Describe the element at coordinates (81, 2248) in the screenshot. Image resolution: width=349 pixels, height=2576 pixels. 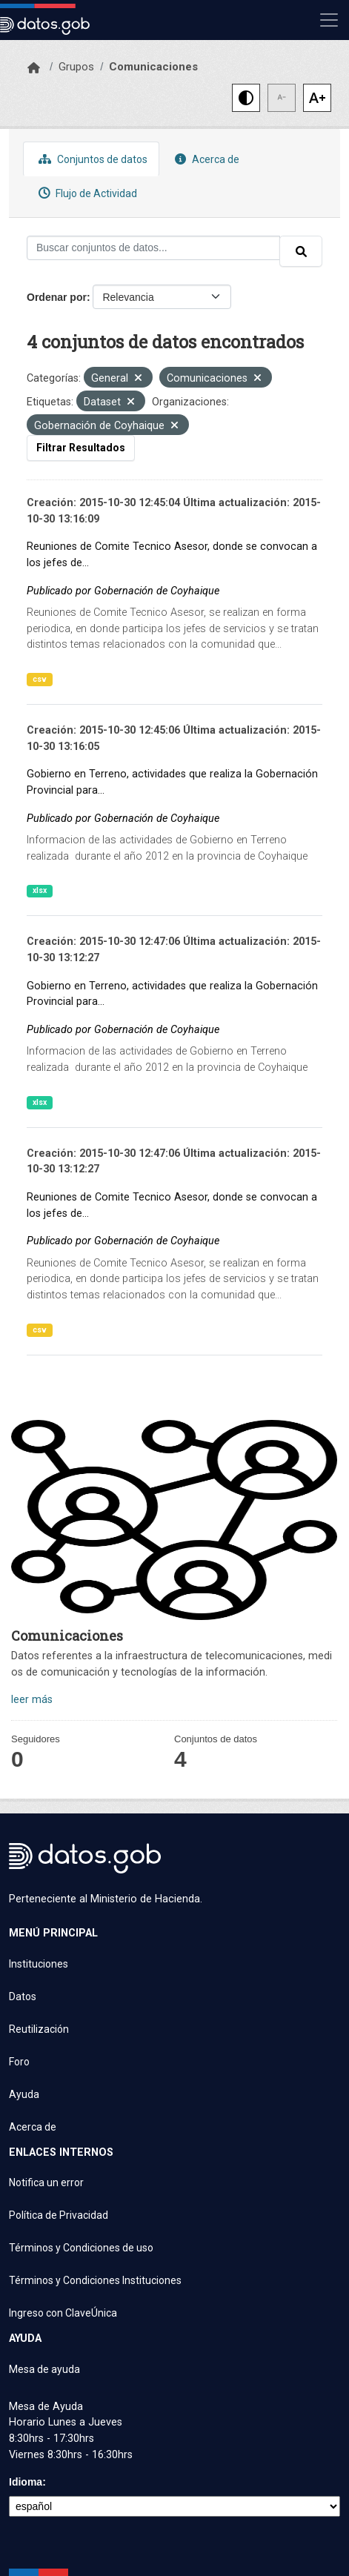
I see `Términos y Condiciones de uso` at that location.